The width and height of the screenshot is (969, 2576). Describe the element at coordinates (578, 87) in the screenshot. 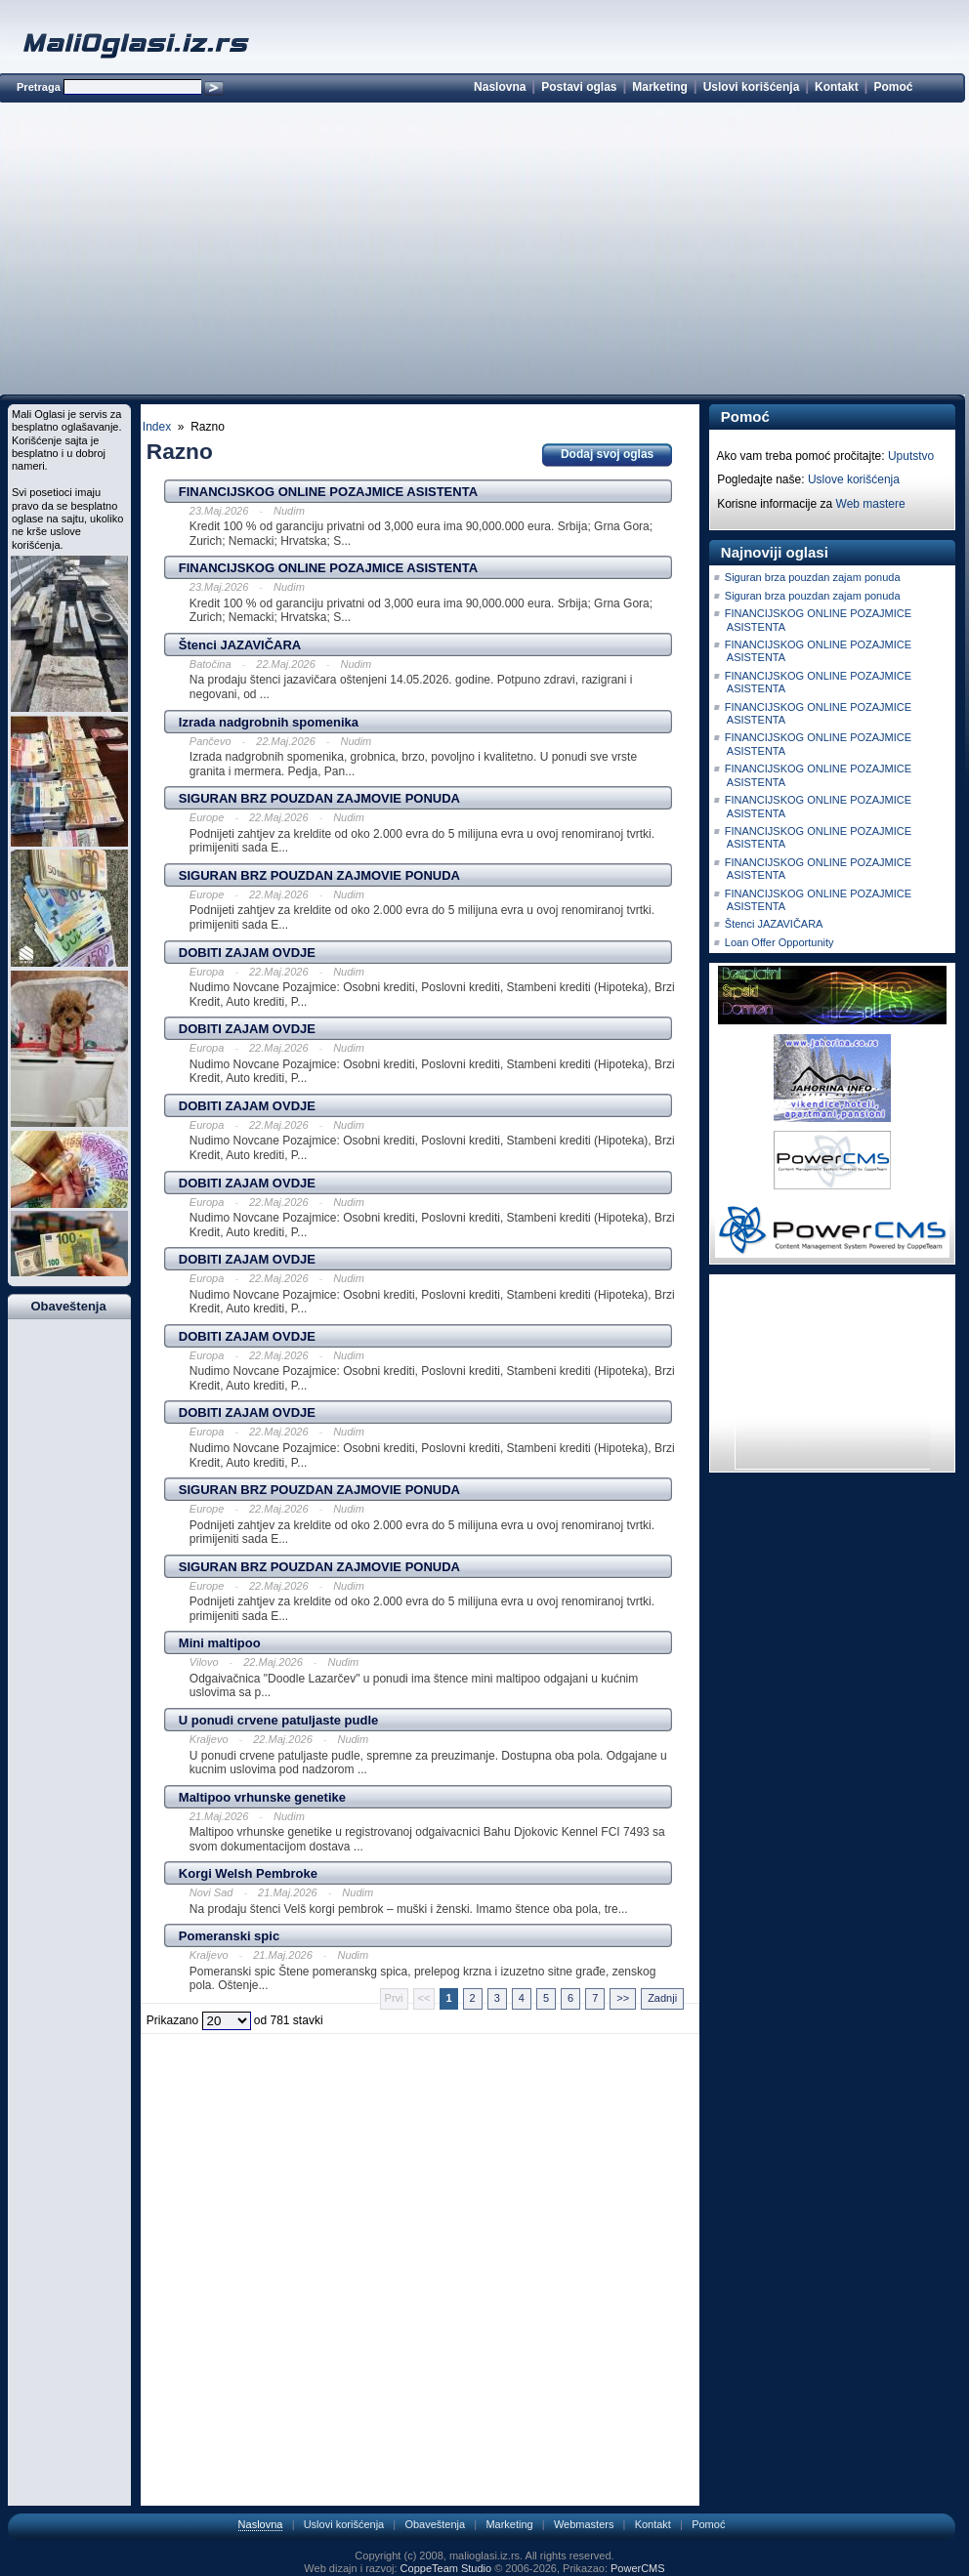

I see `Postavi oglas` at that location.